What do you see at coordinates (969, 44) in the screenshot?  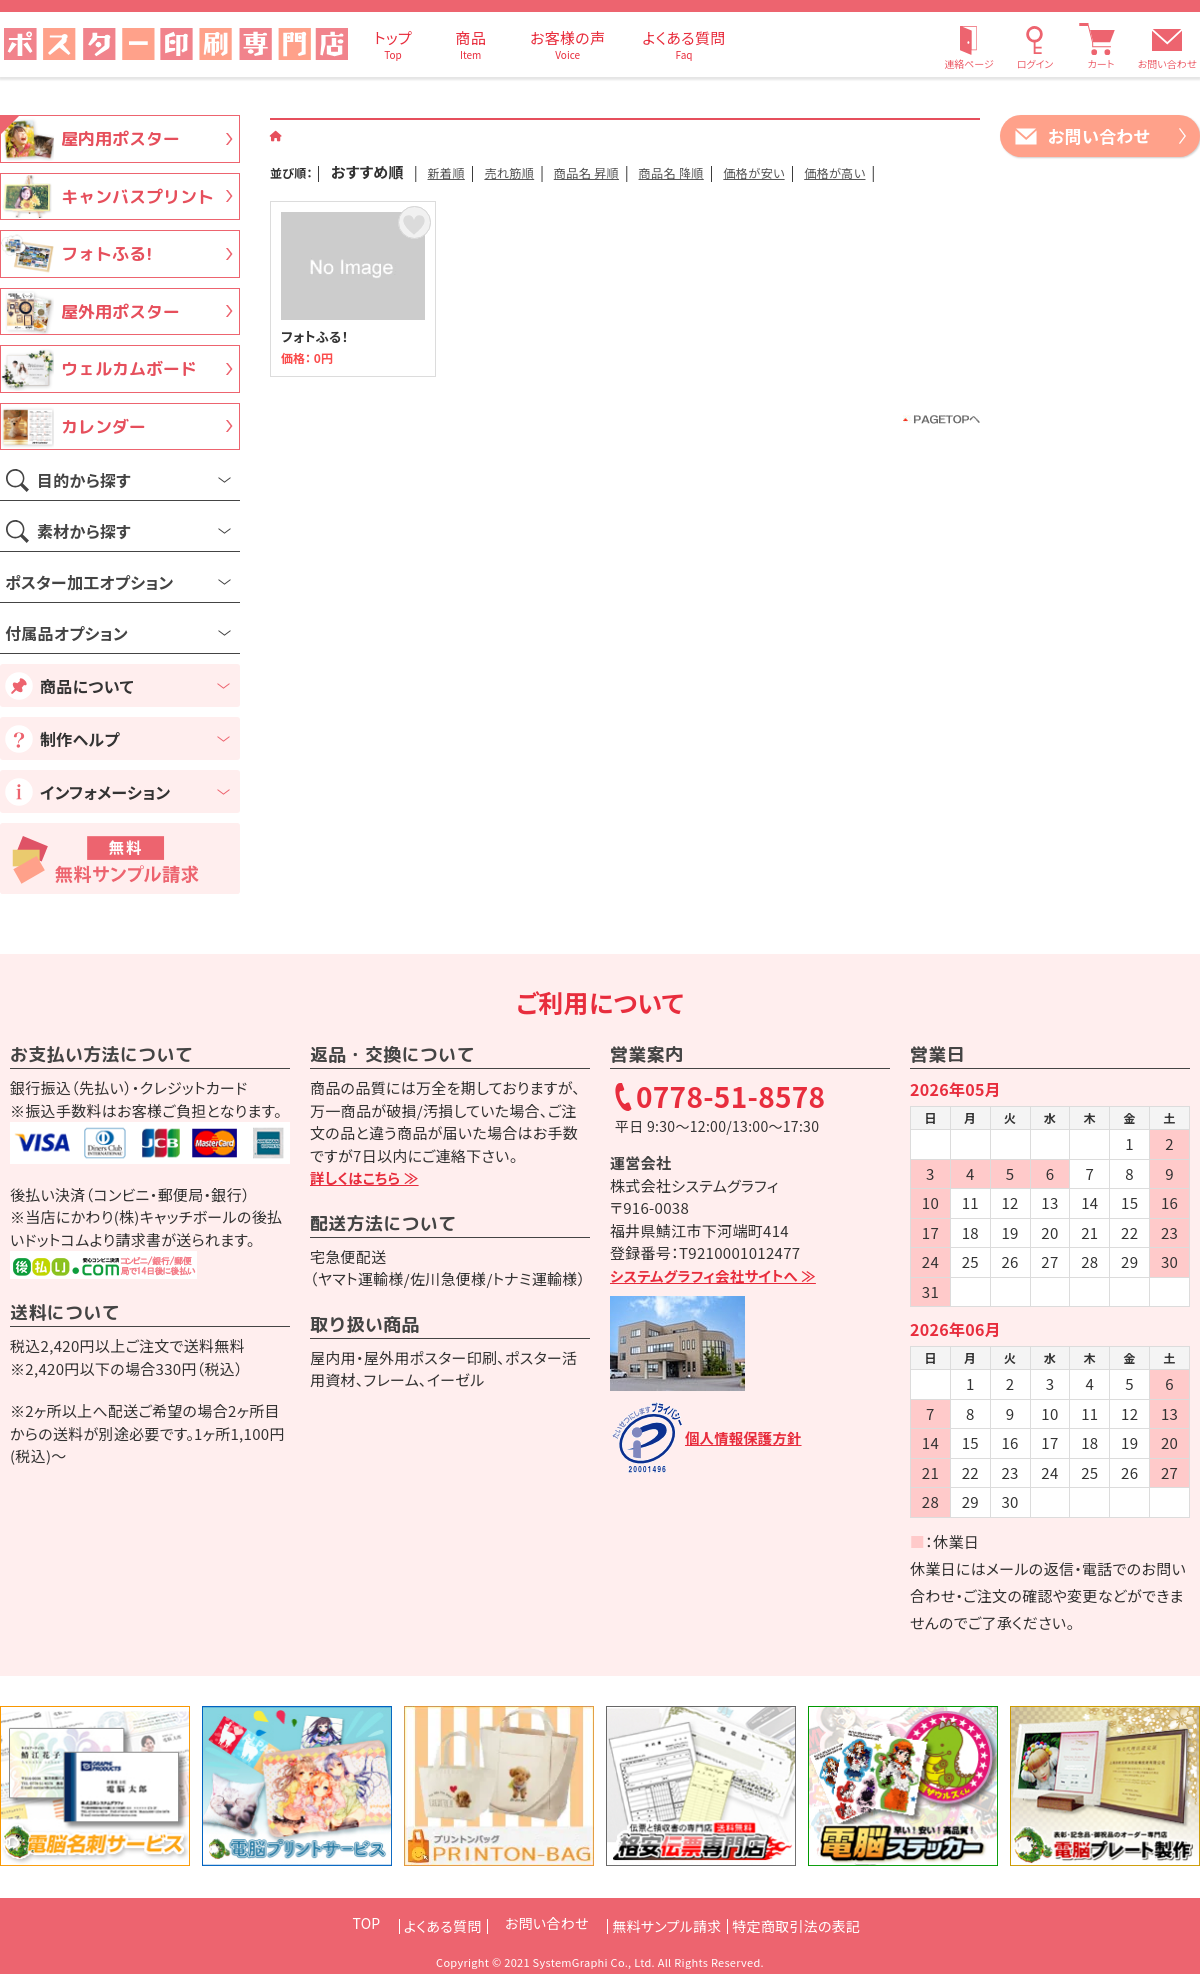 I see `[連絡ページ]` at bounding box center [969, 44].